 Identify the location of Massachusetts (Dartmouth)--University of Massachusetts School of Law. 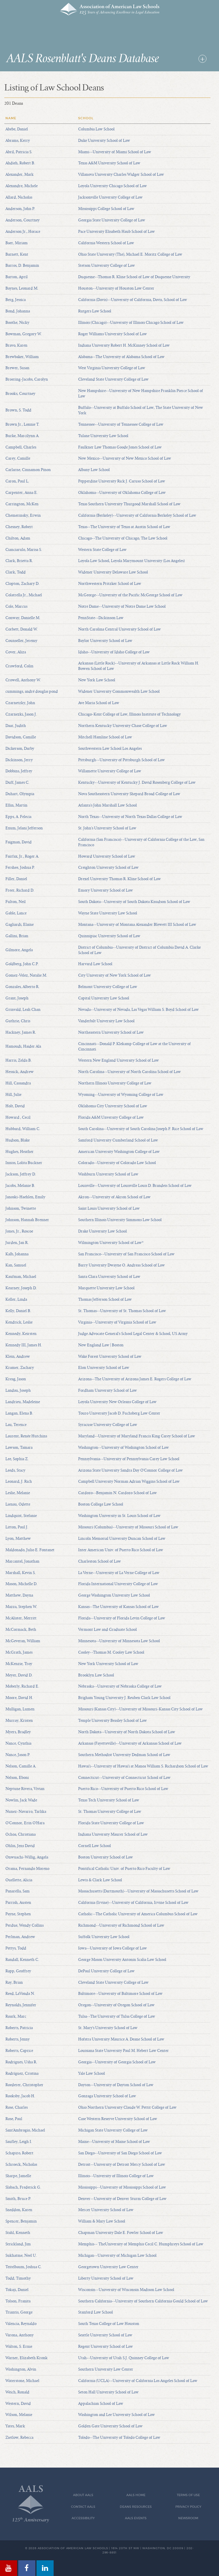
(138, 1891).